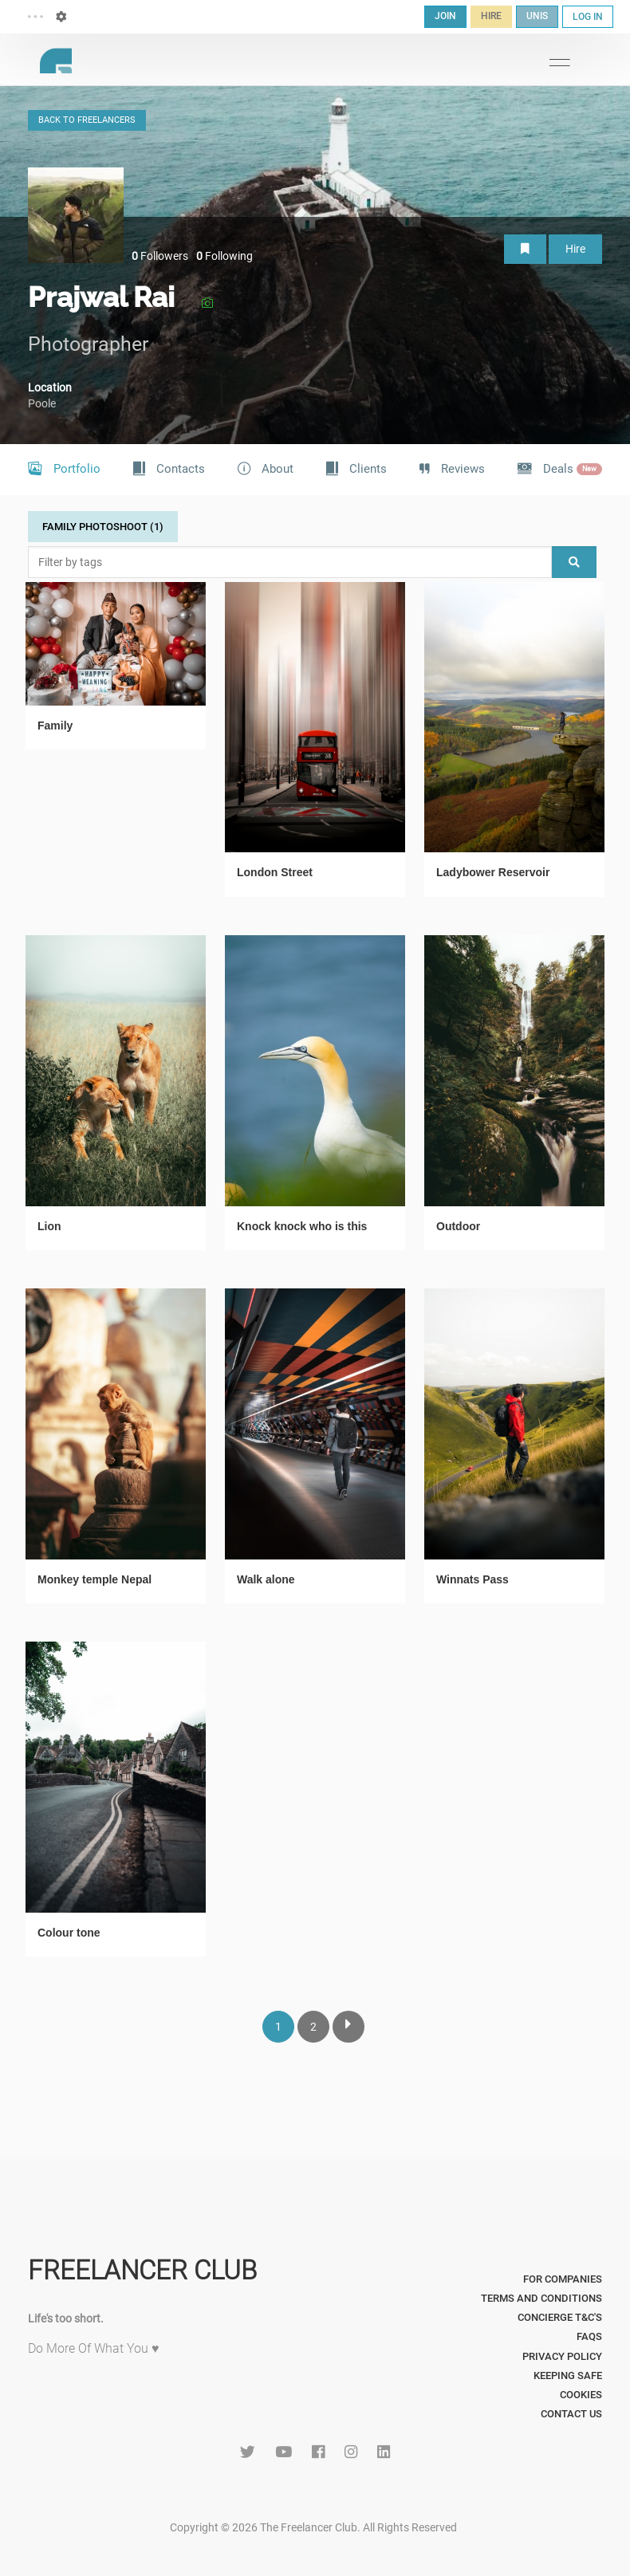  I want to click on Hire, so click(575, 248).